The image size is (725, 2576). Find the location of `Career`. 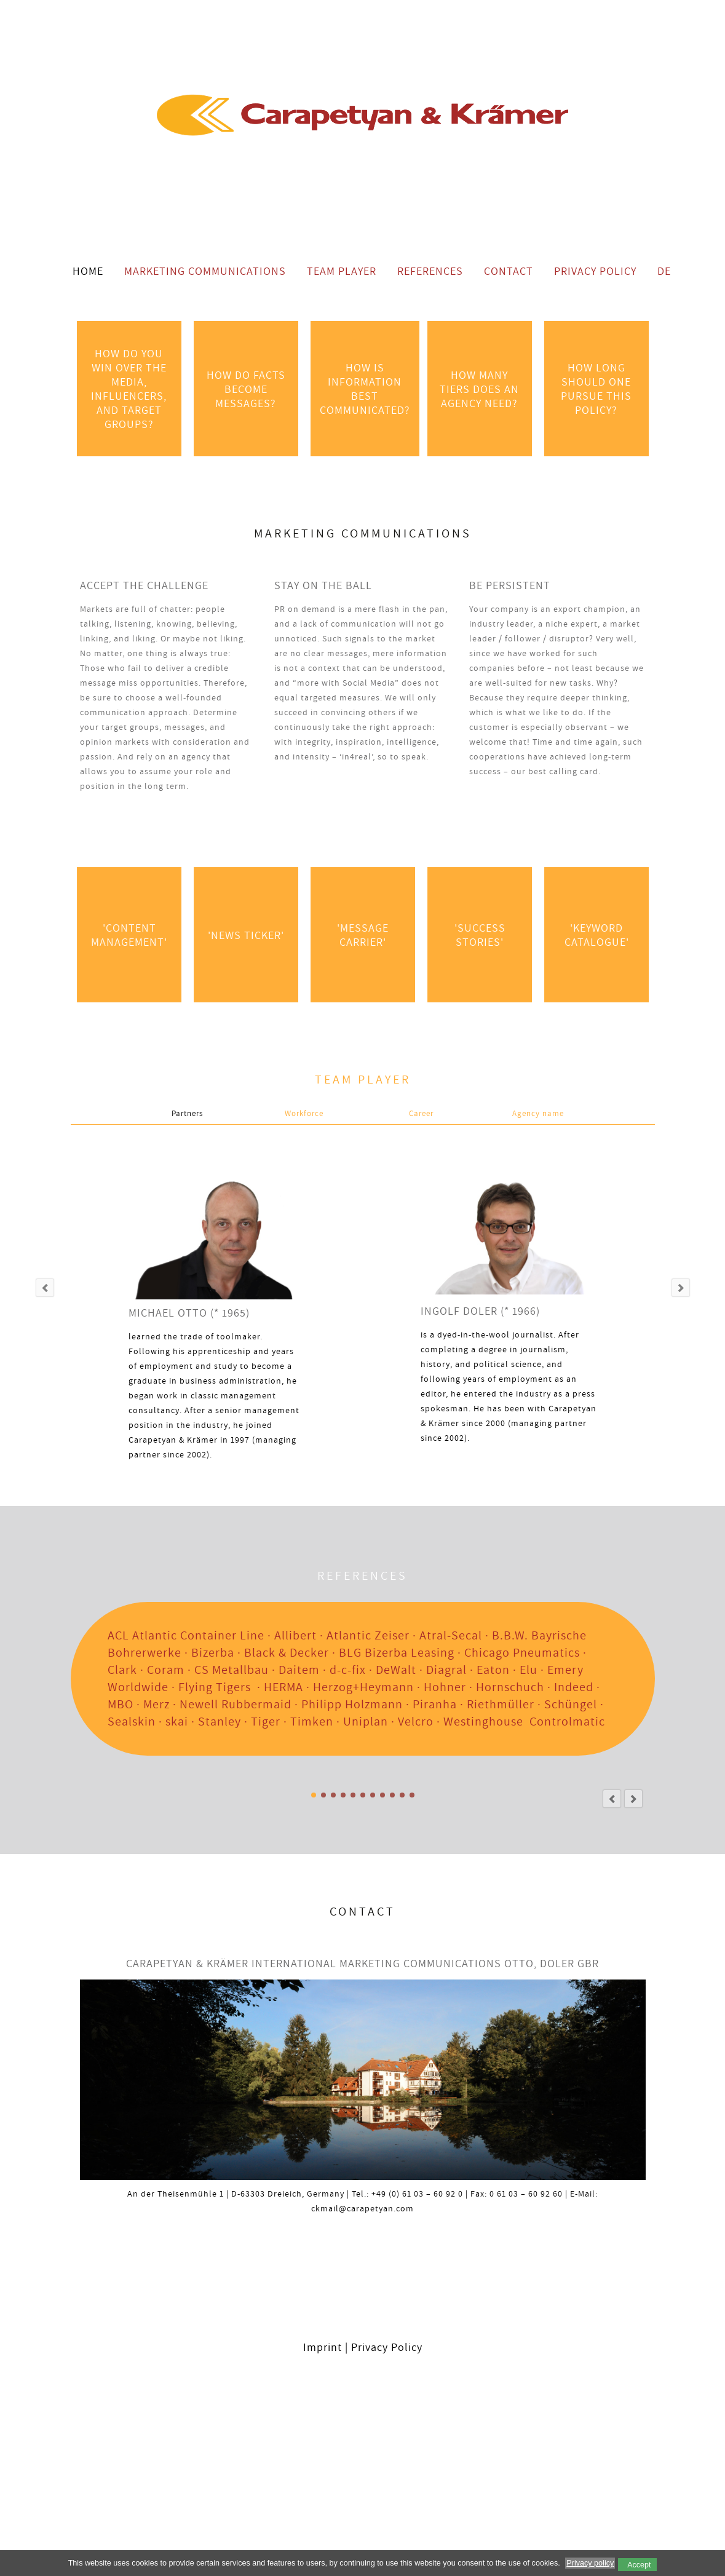

Career is located at coordinates (421, 1113).